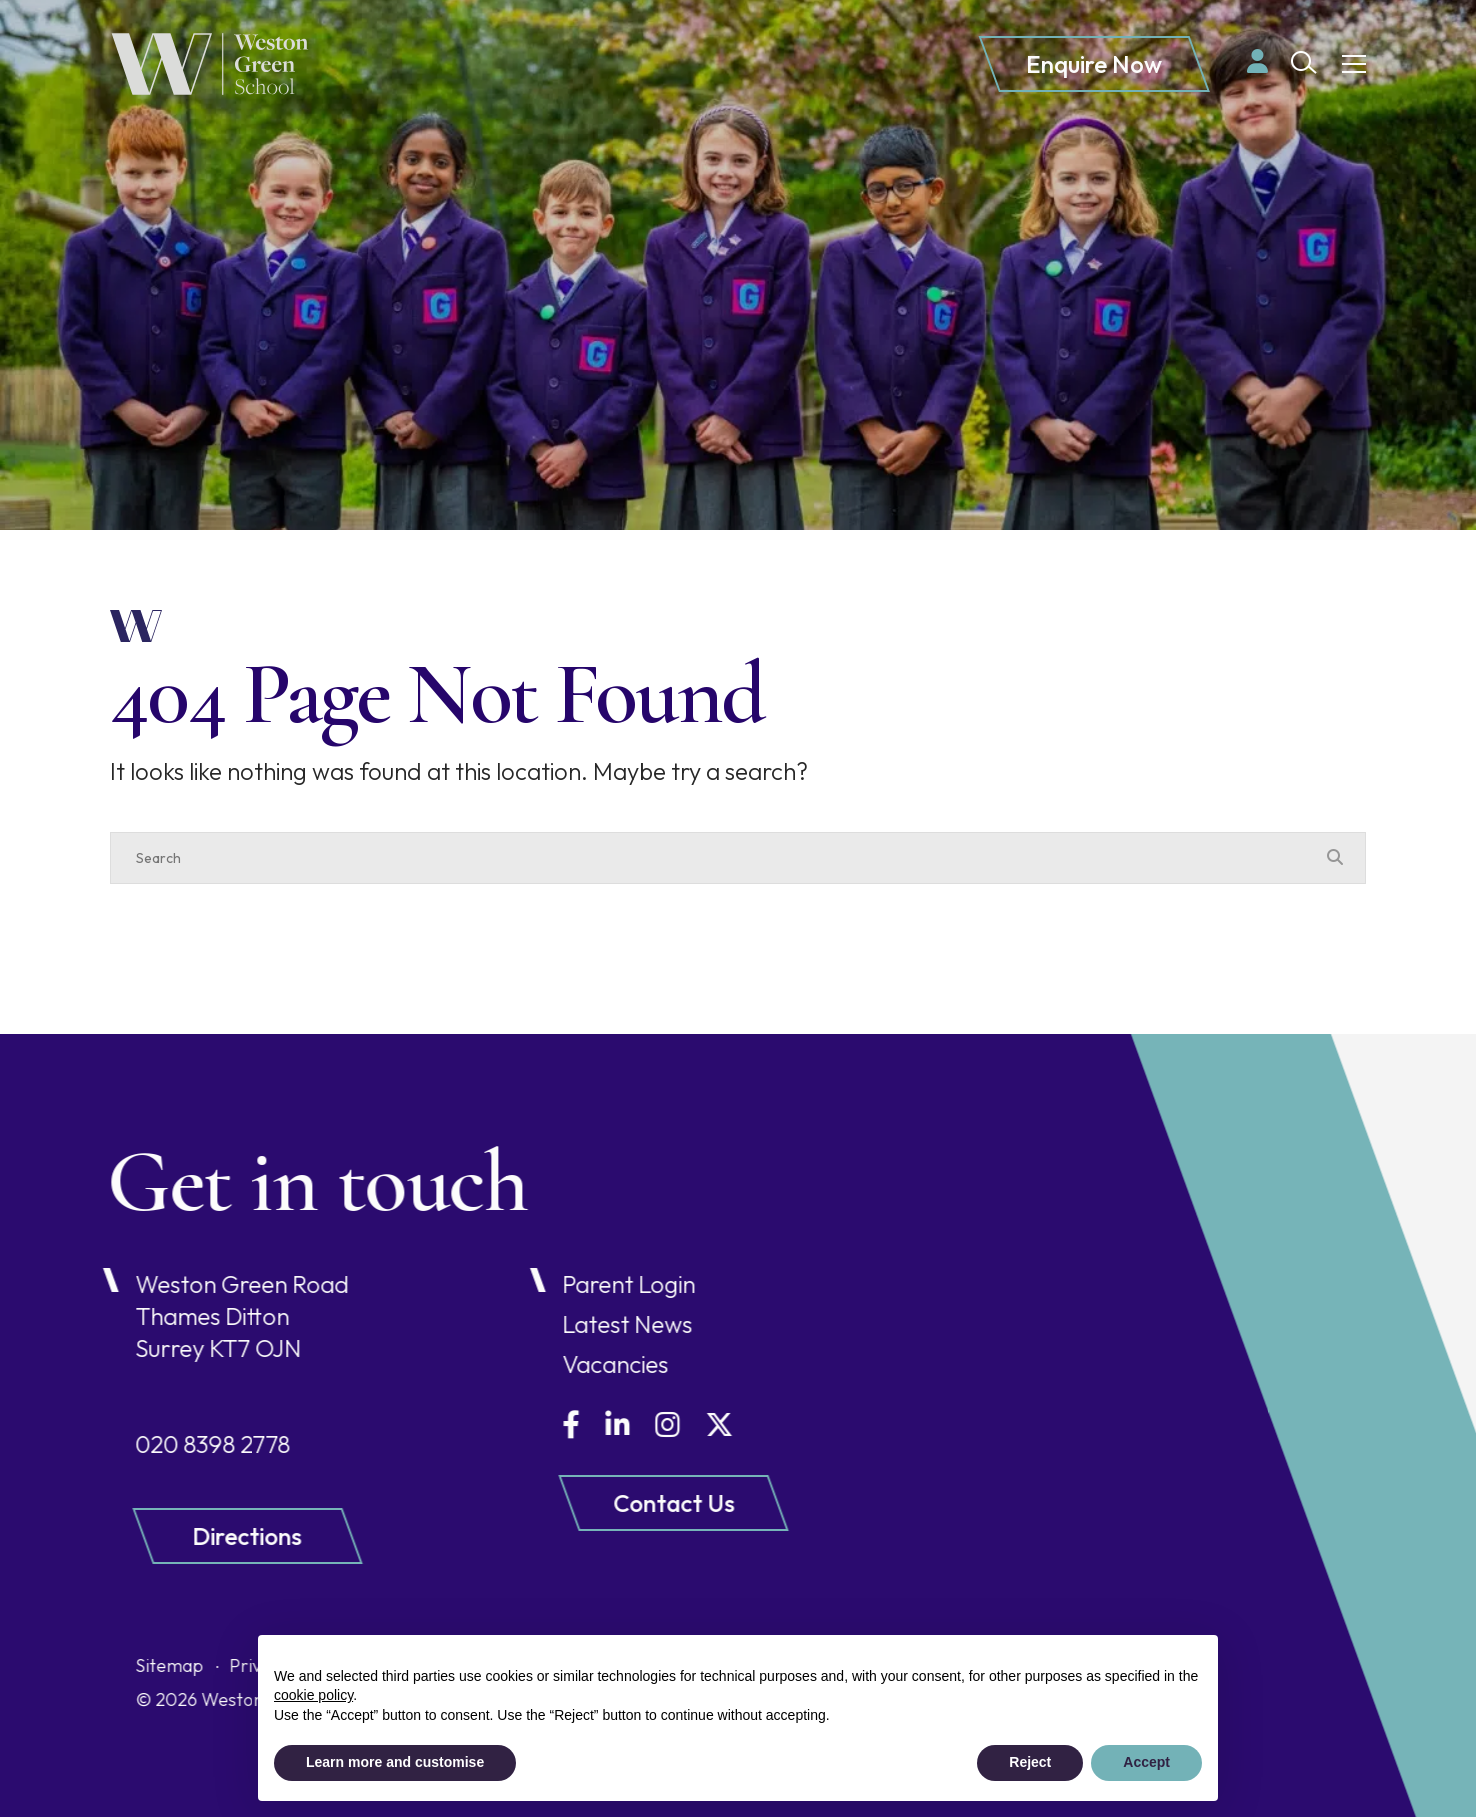  I want to click on Reject [button], so click(1030, 1762).